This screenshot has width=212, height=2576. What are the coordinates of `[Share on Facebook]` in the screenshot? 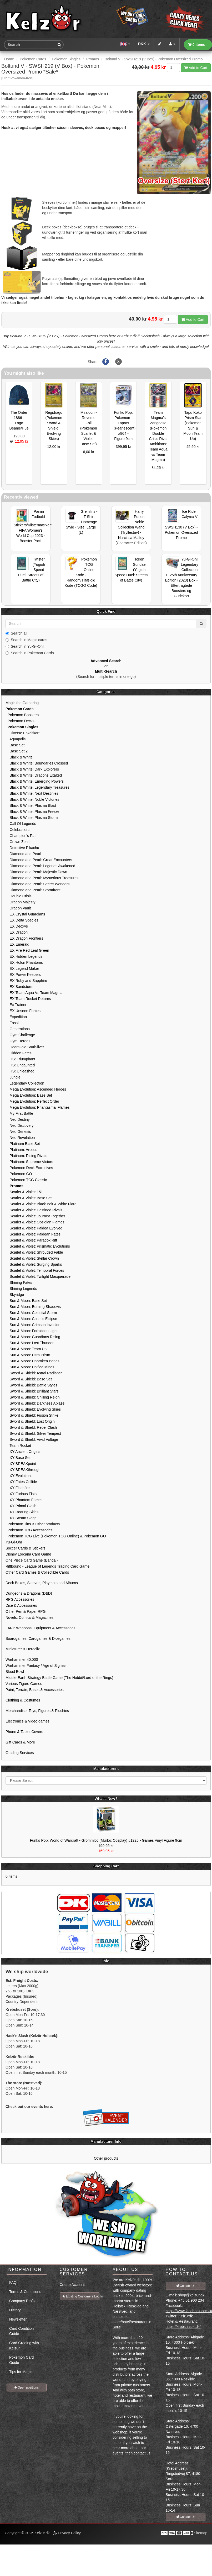 It's located at (105, 362).